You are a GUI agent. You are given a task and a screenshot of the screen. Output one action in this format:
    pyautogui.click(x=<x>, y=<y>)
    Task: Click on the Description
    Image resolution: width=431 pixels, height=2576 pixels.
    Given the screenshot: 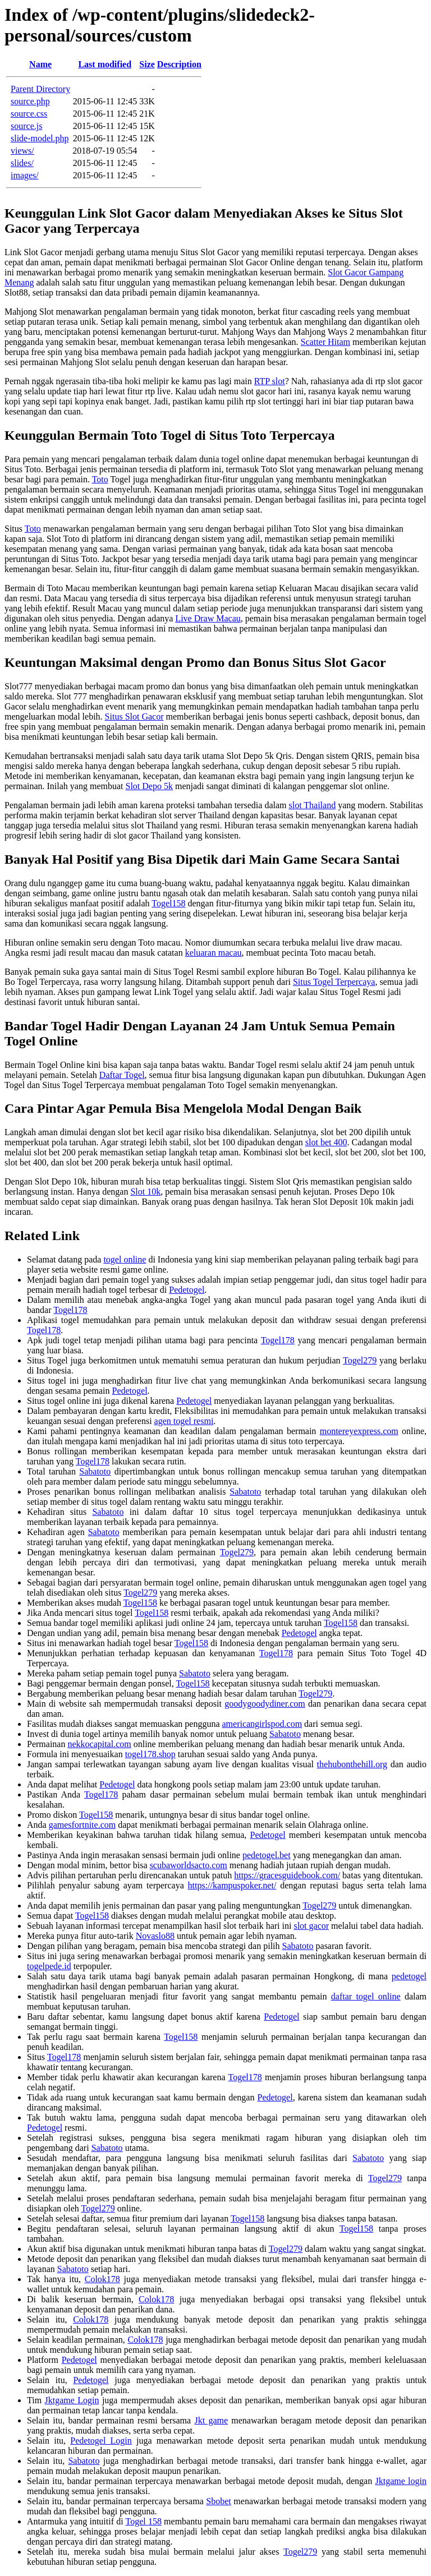 What is the action you would take?
    pyautogui.click(x=179, y=64)
    